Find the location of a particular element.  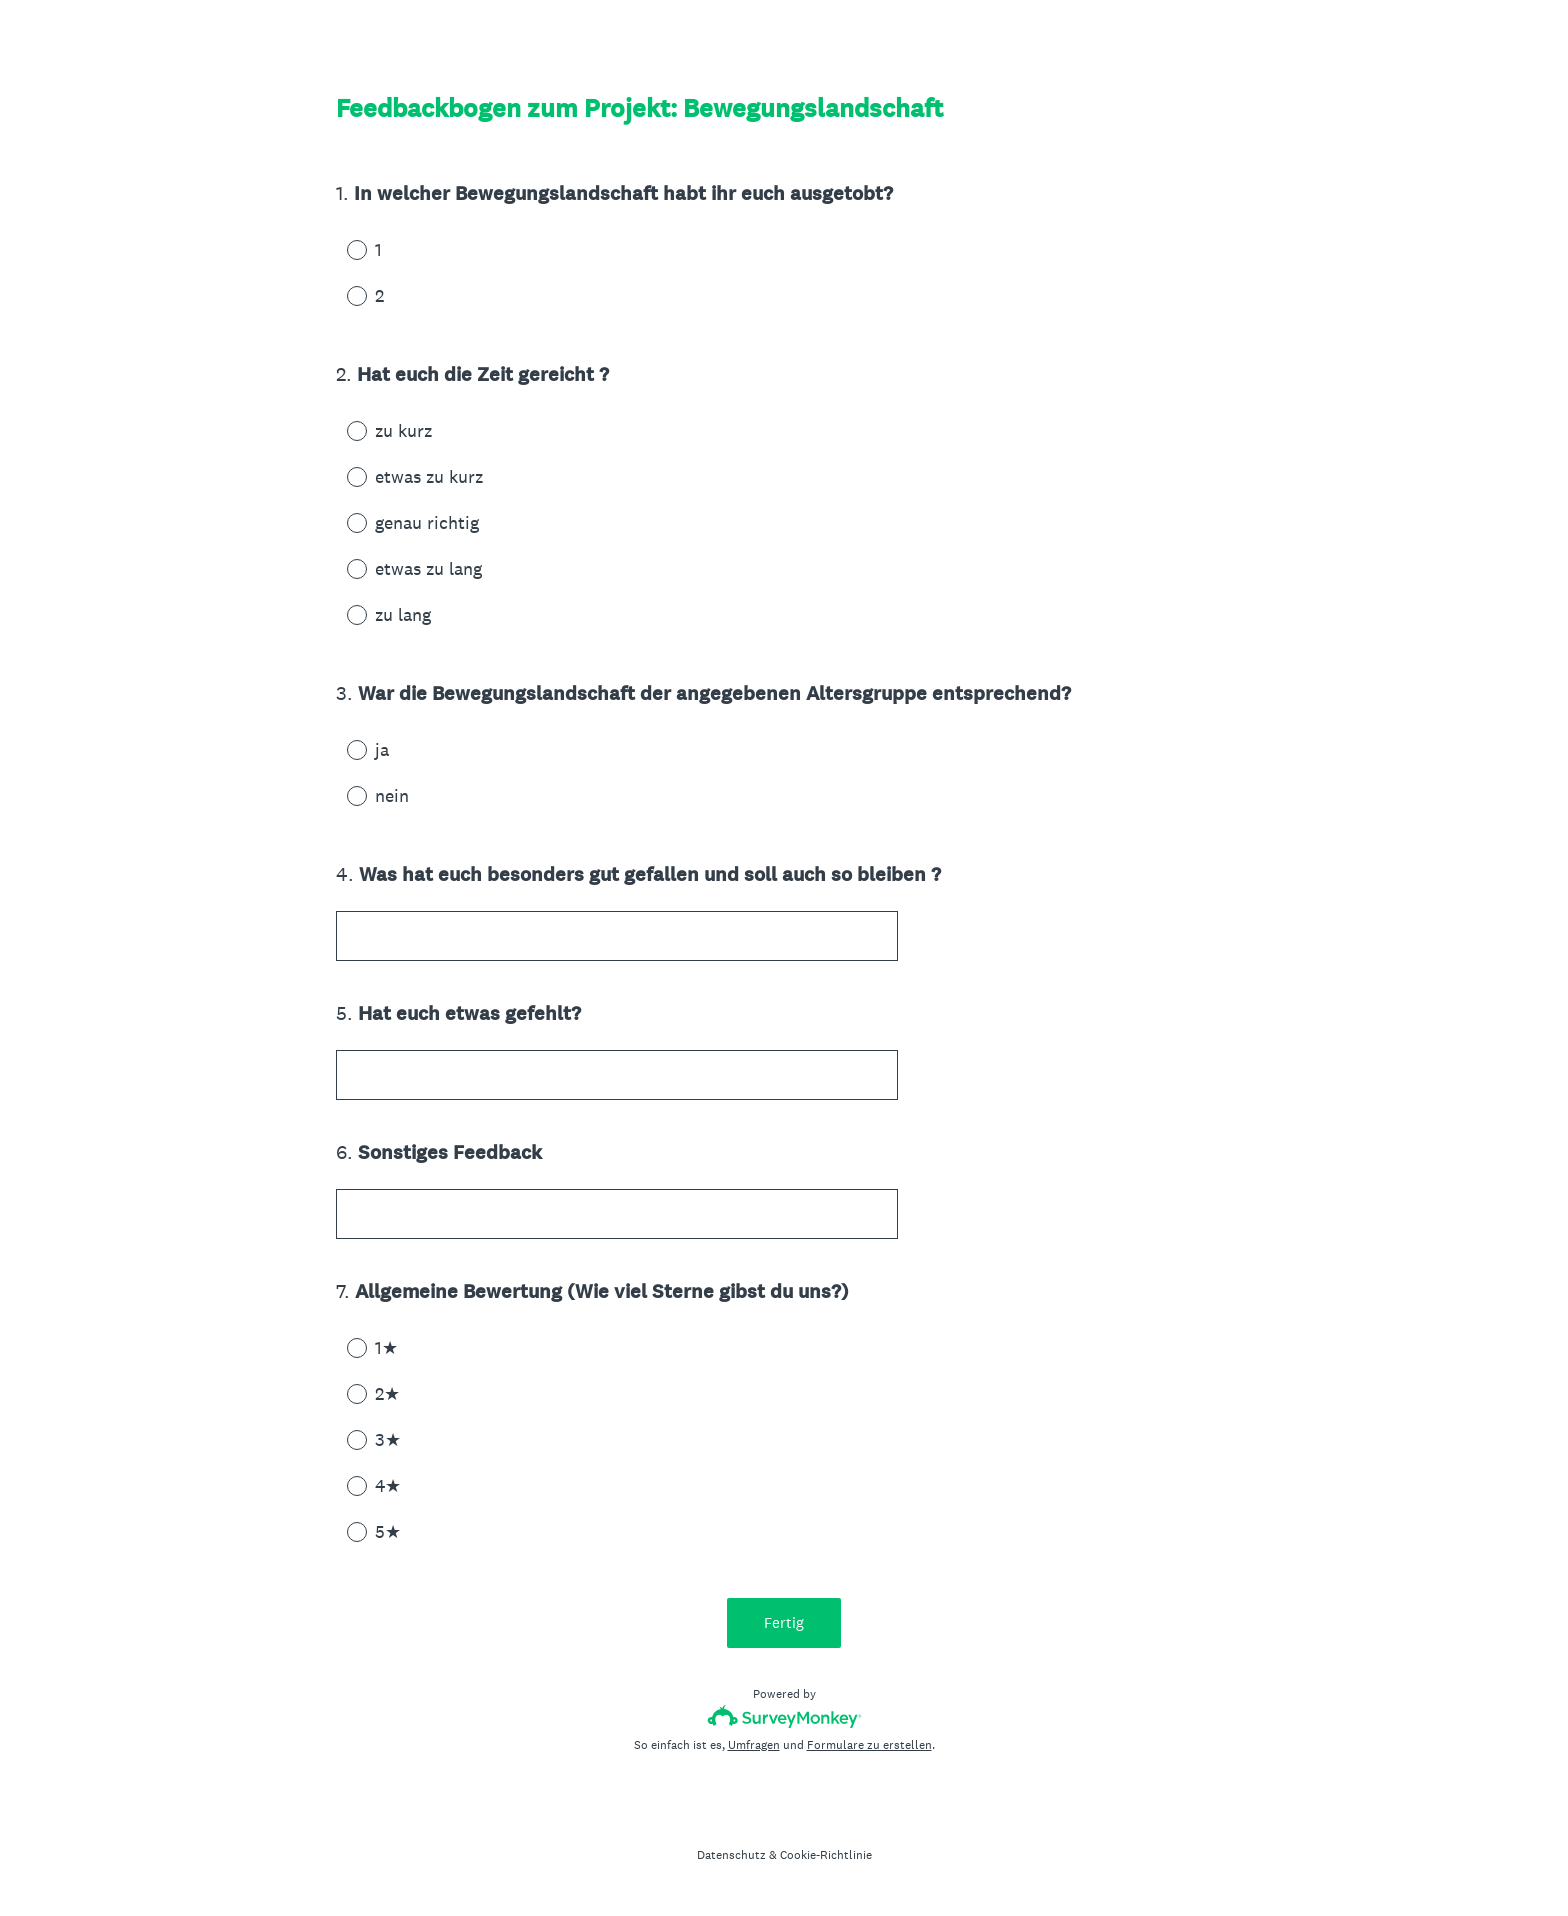

Datenschutz [SurveyMonkey Privacy Notice] is located at coordinates (731, 1855).